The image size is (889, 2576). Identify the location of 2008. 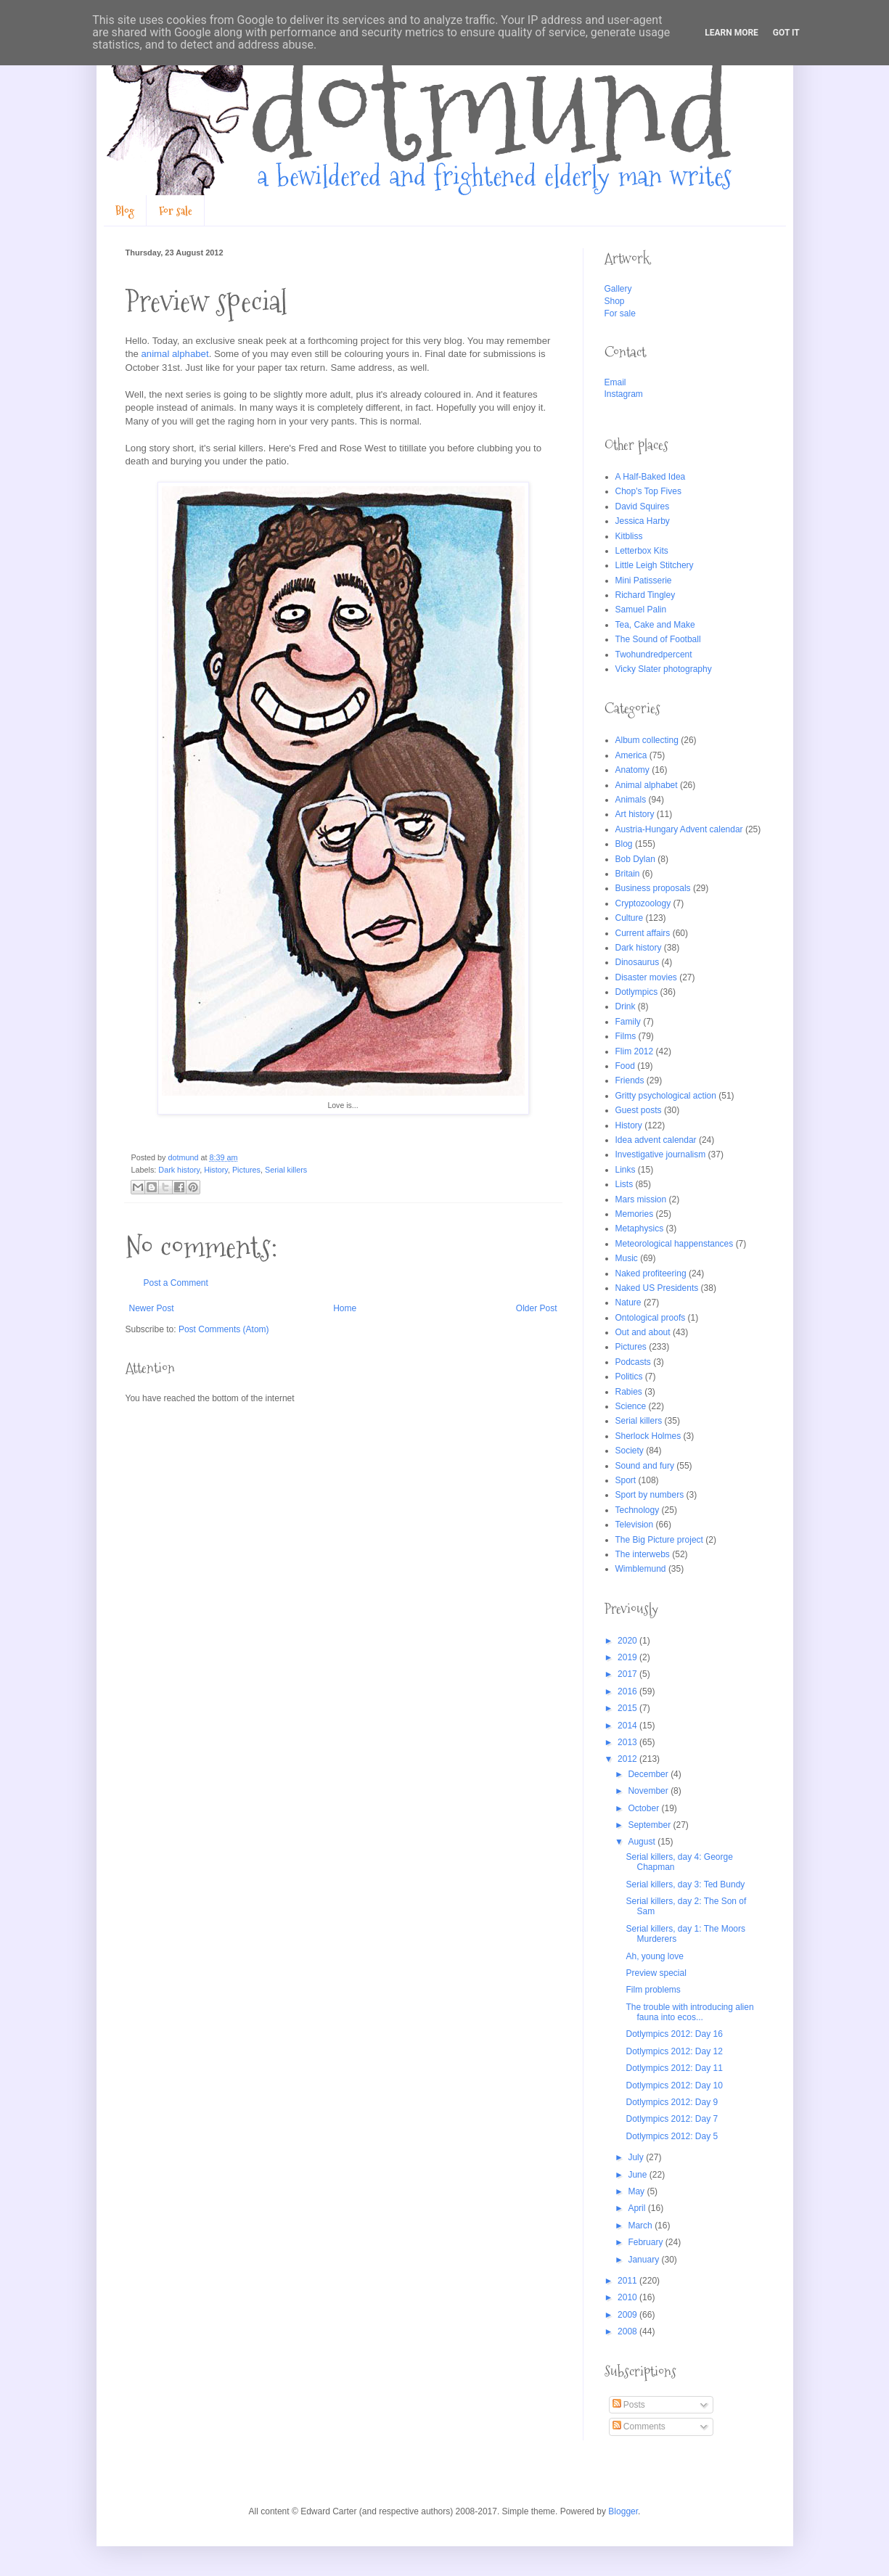
(628, 2331).